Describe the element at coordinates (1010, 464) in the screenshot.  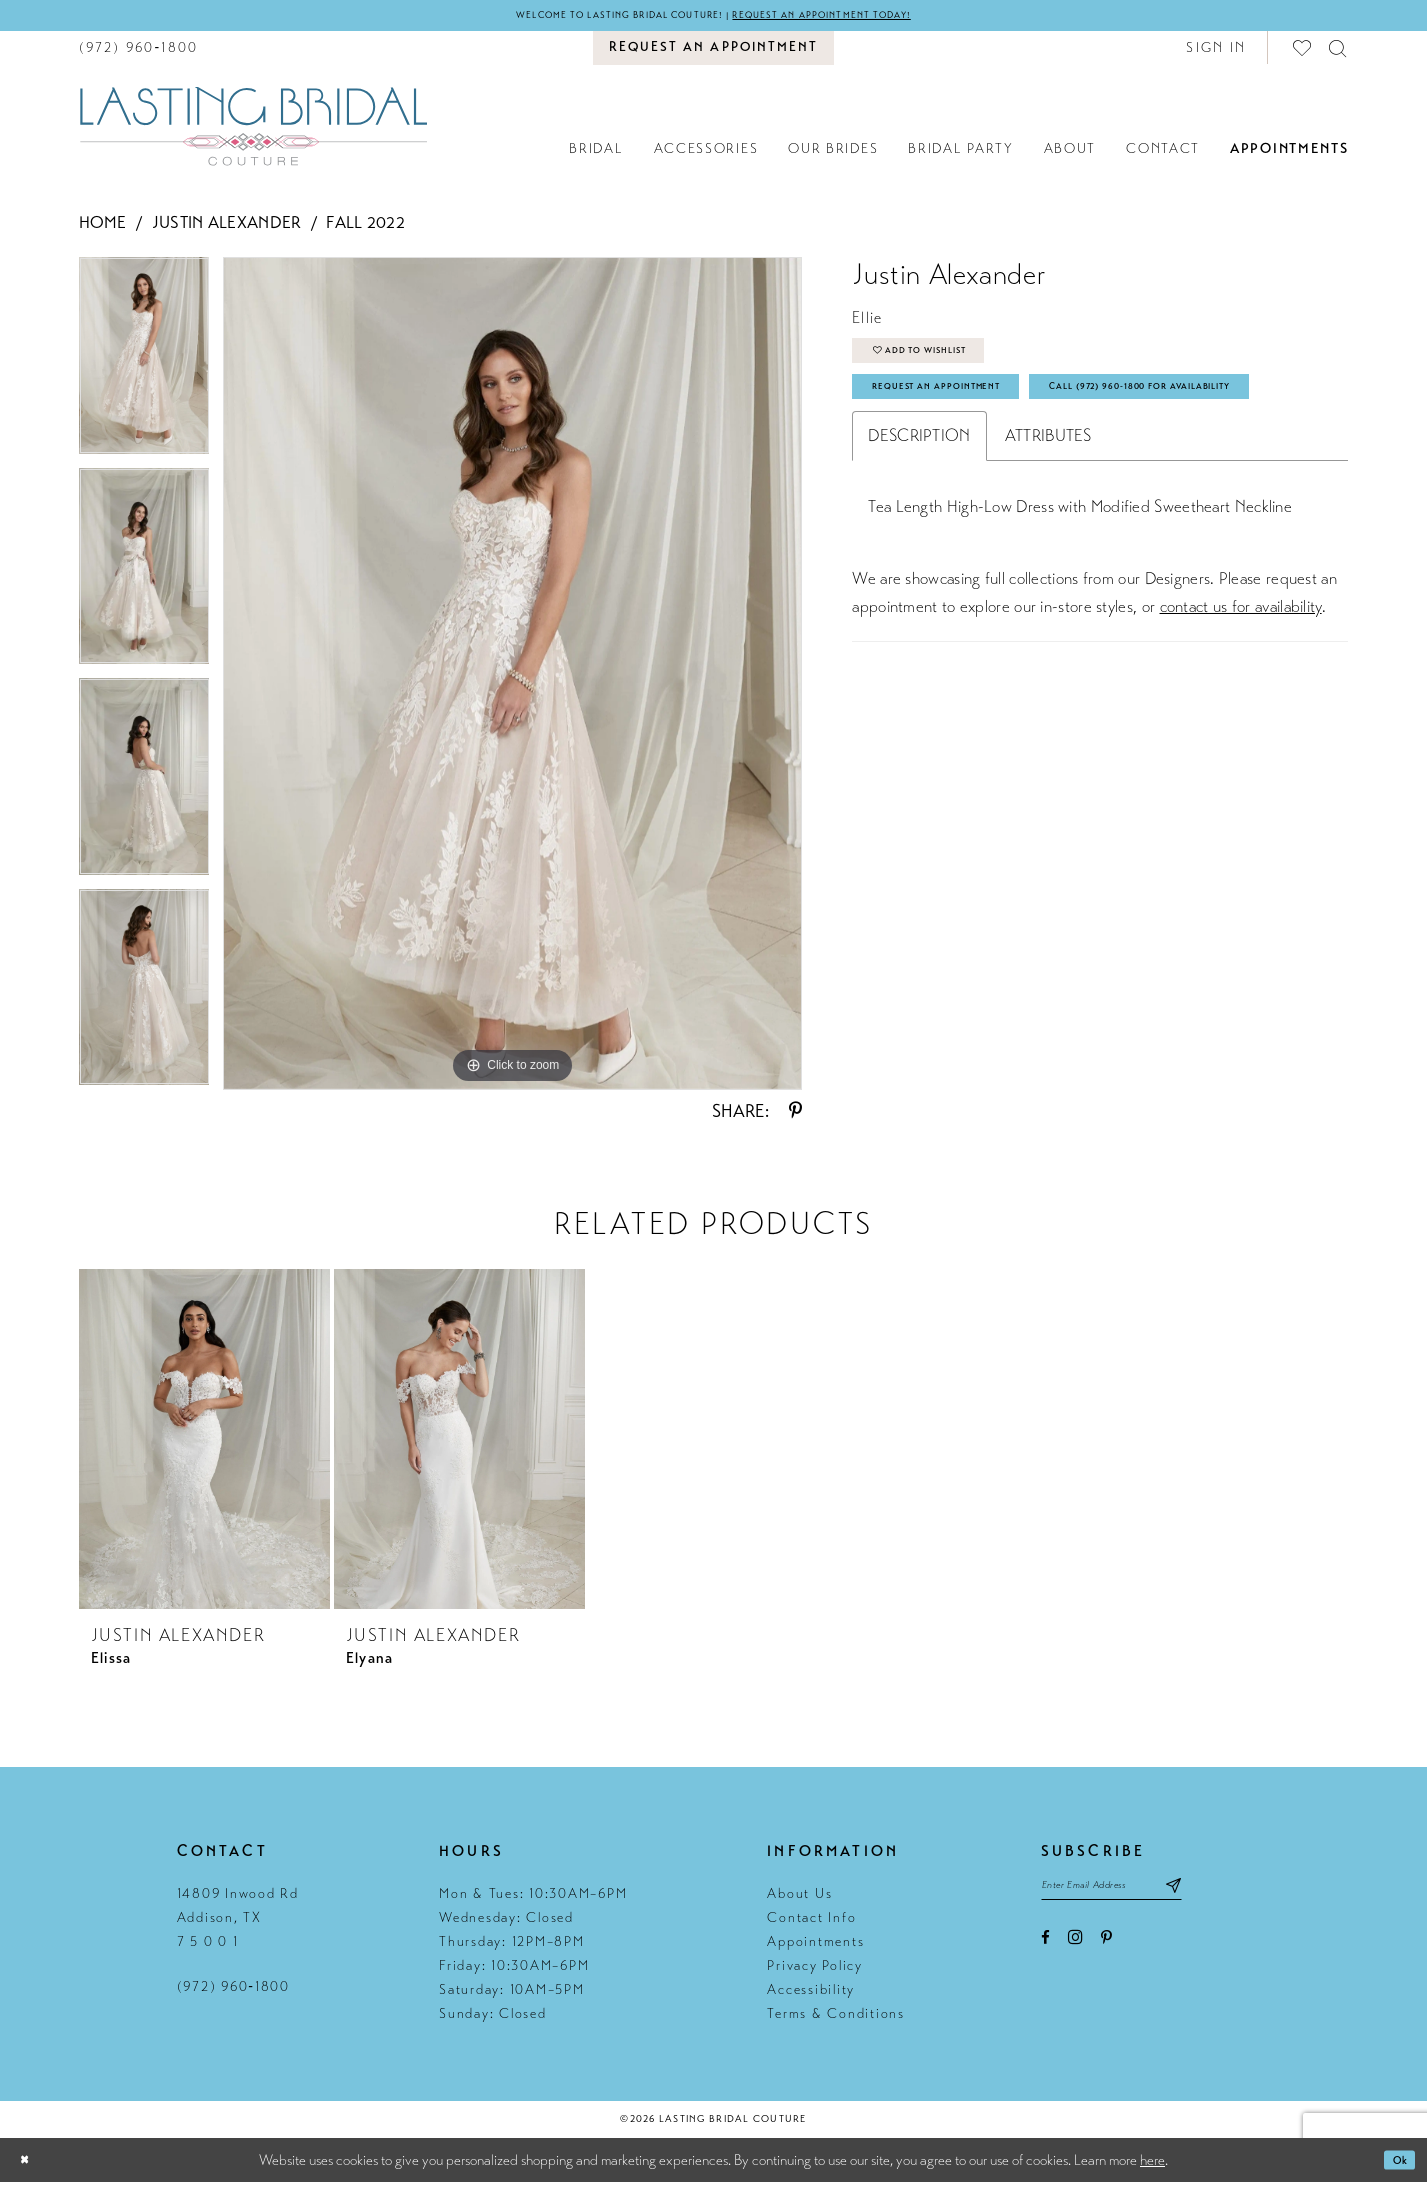
I see `Call (972) 960‑1800 for Availability` at that location.